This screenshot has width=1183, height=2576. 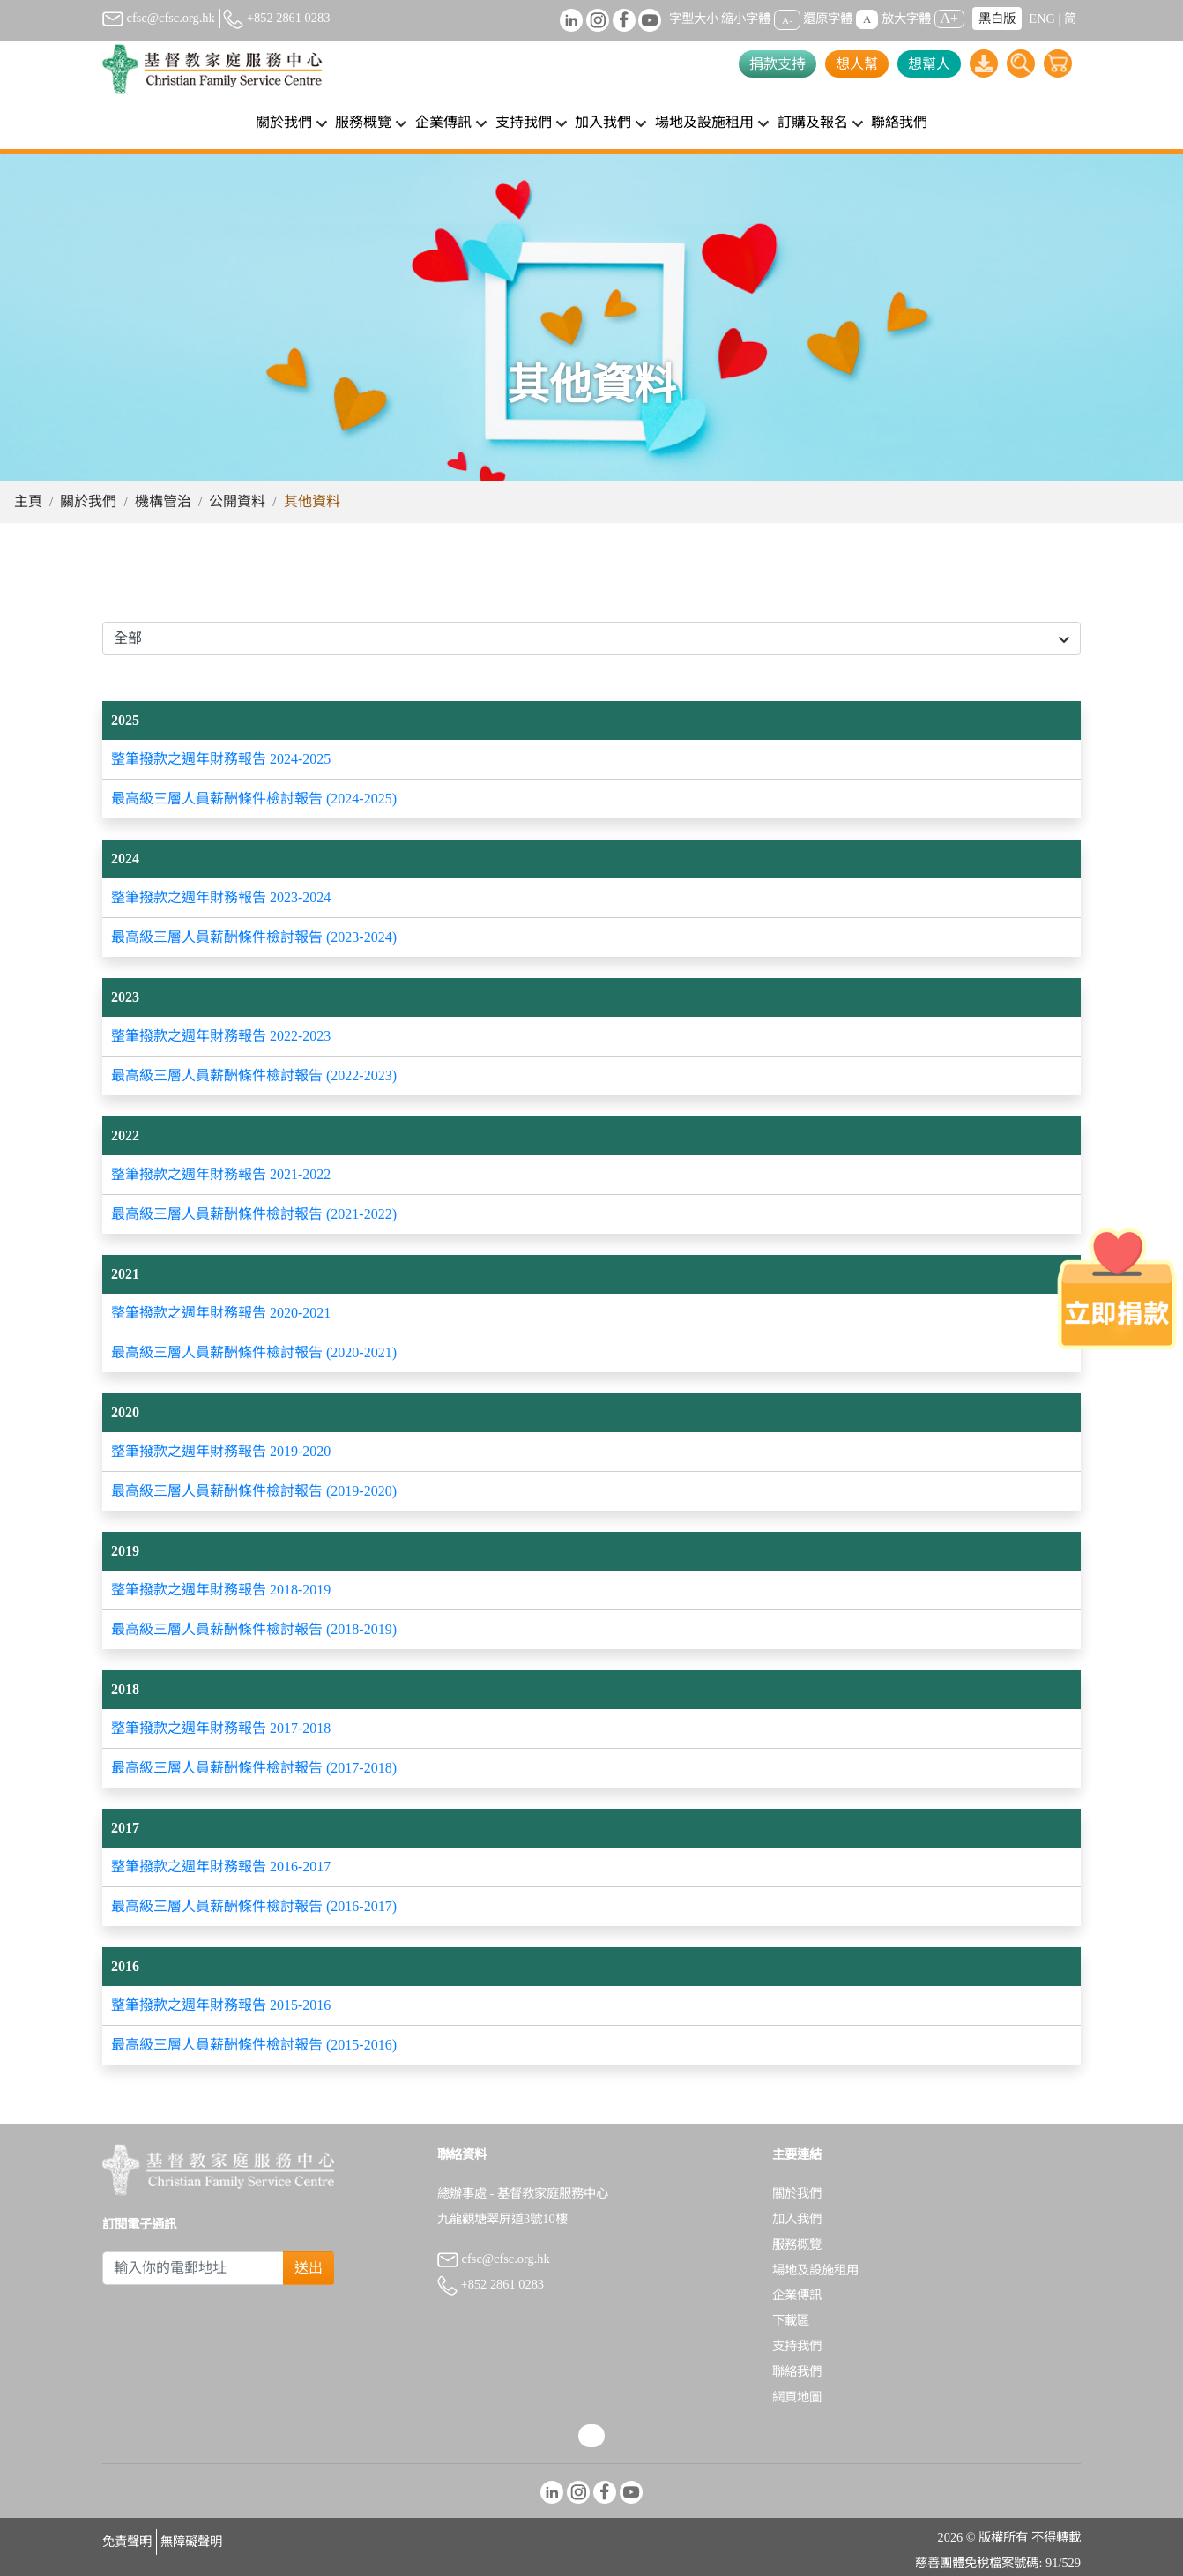 I want to click on A+, so click(x=950, y=18).